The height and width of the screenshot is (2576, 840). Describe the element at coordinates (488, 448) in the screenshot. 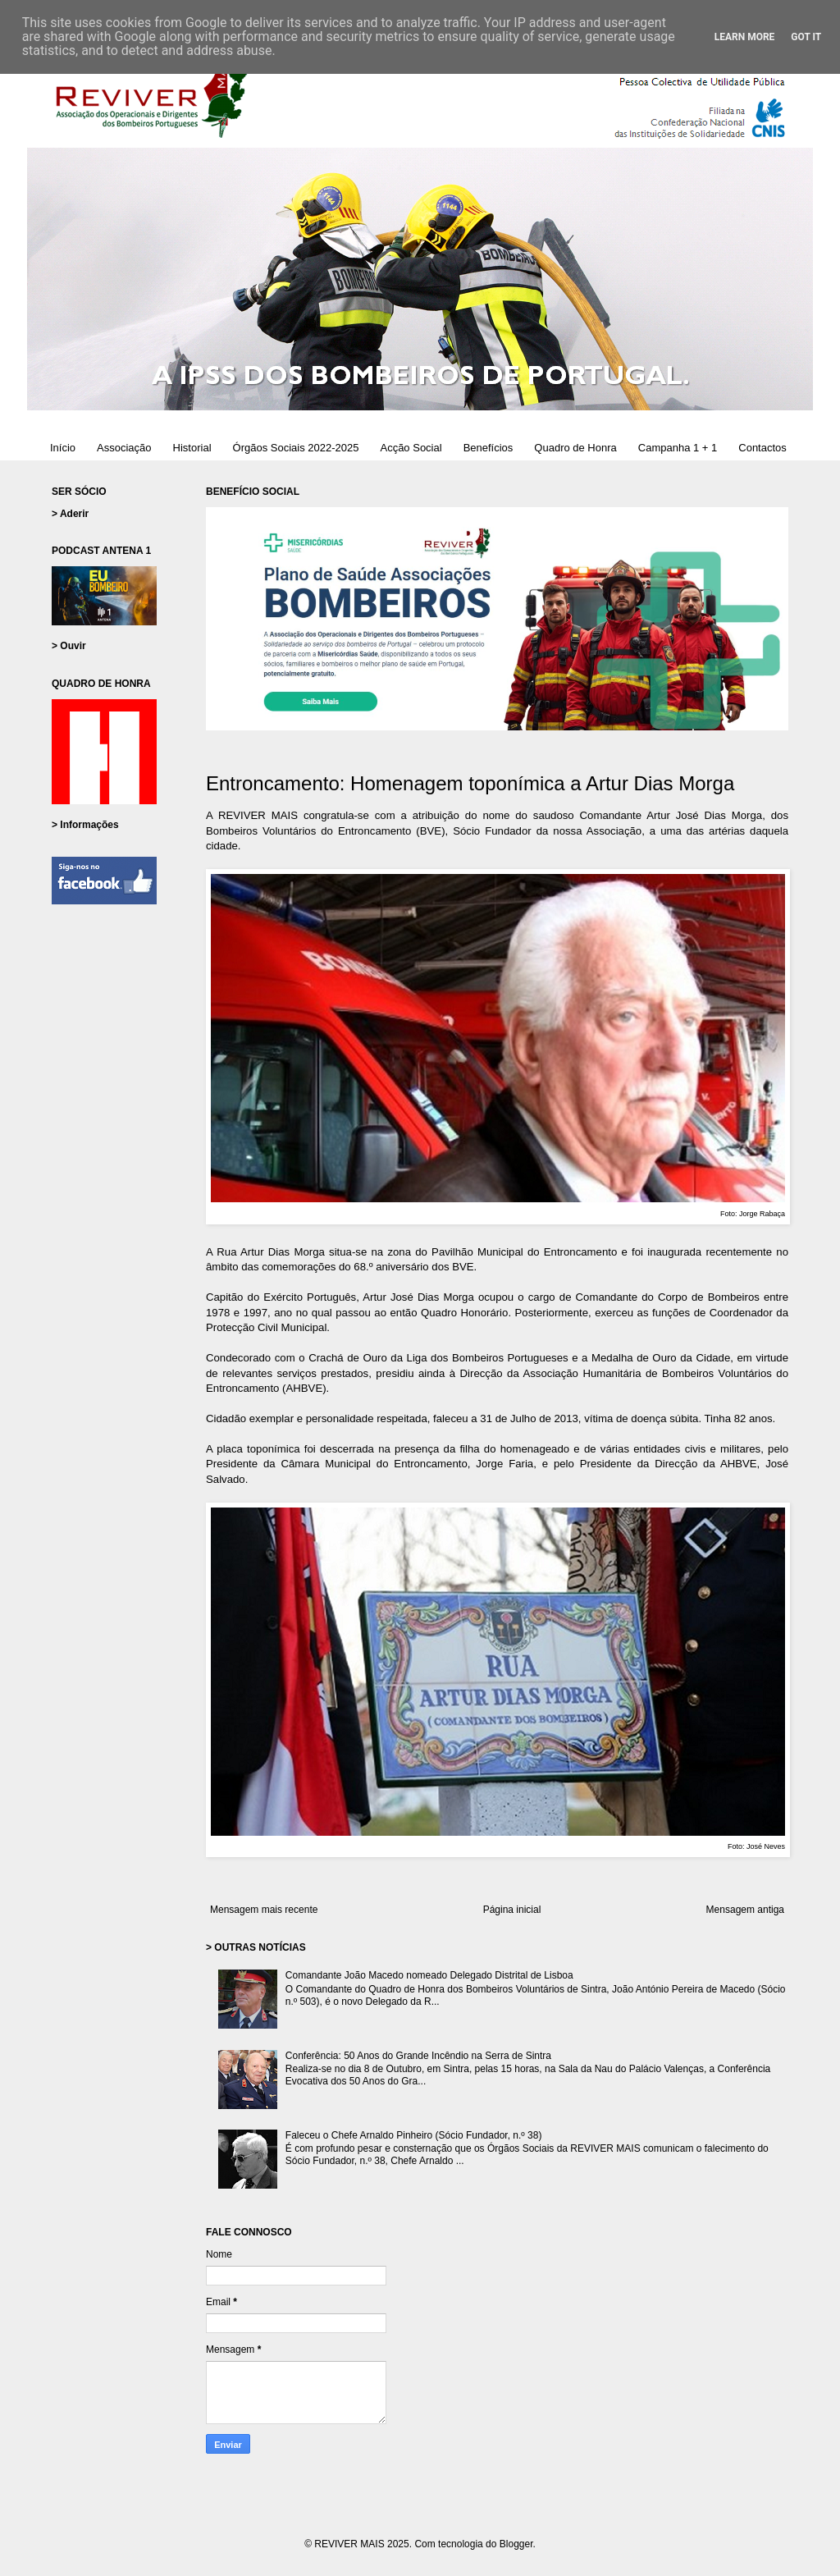

I see `Benefícios` at that location.